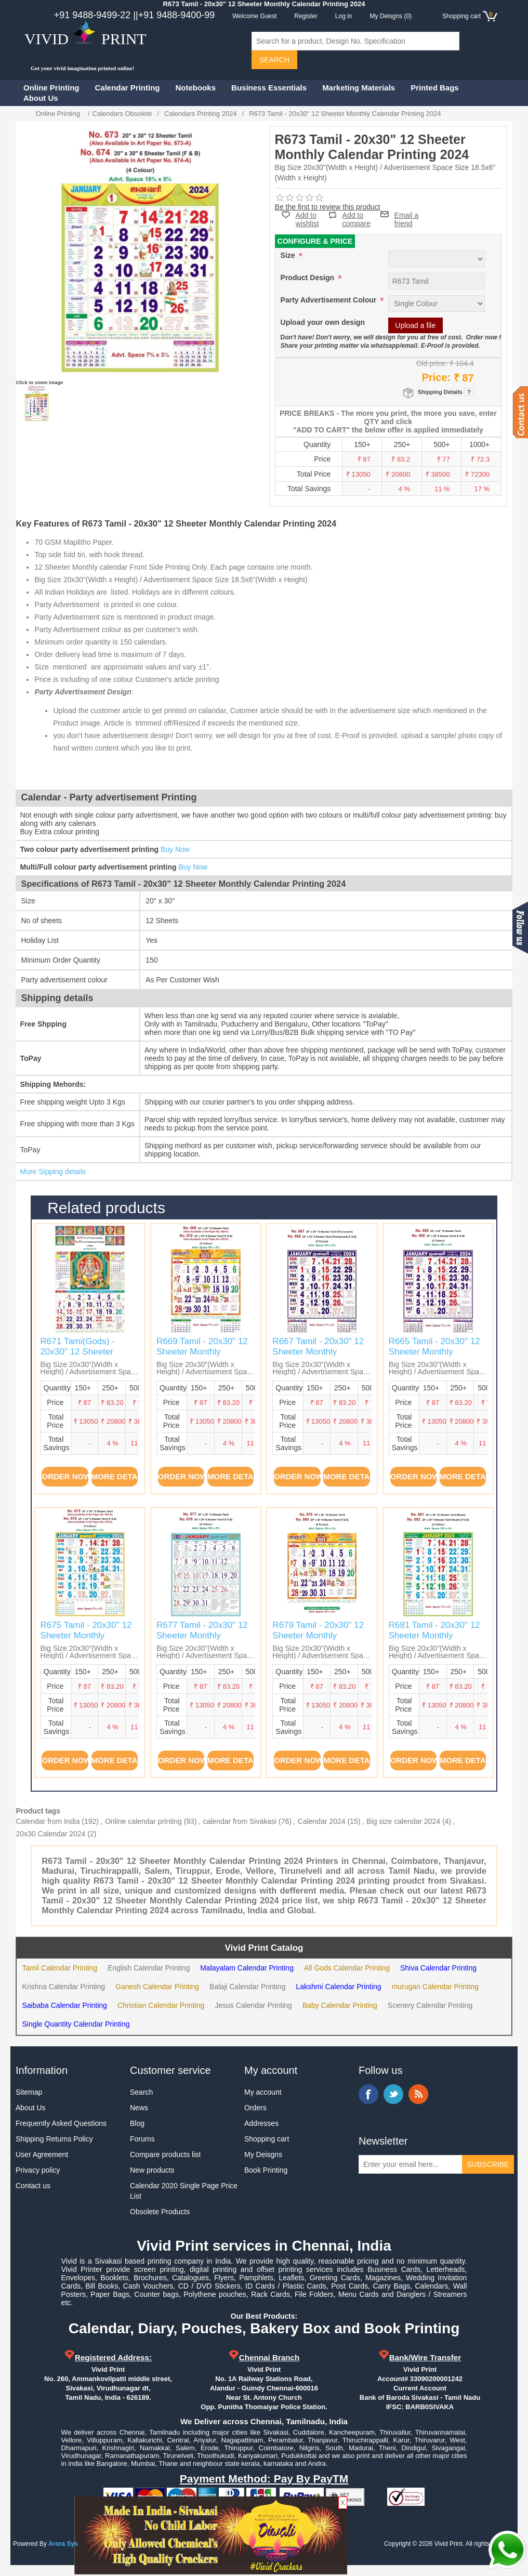 The image size is (528, 2576). I want to click on Christian Calendar Printing, so click(160, 2005).